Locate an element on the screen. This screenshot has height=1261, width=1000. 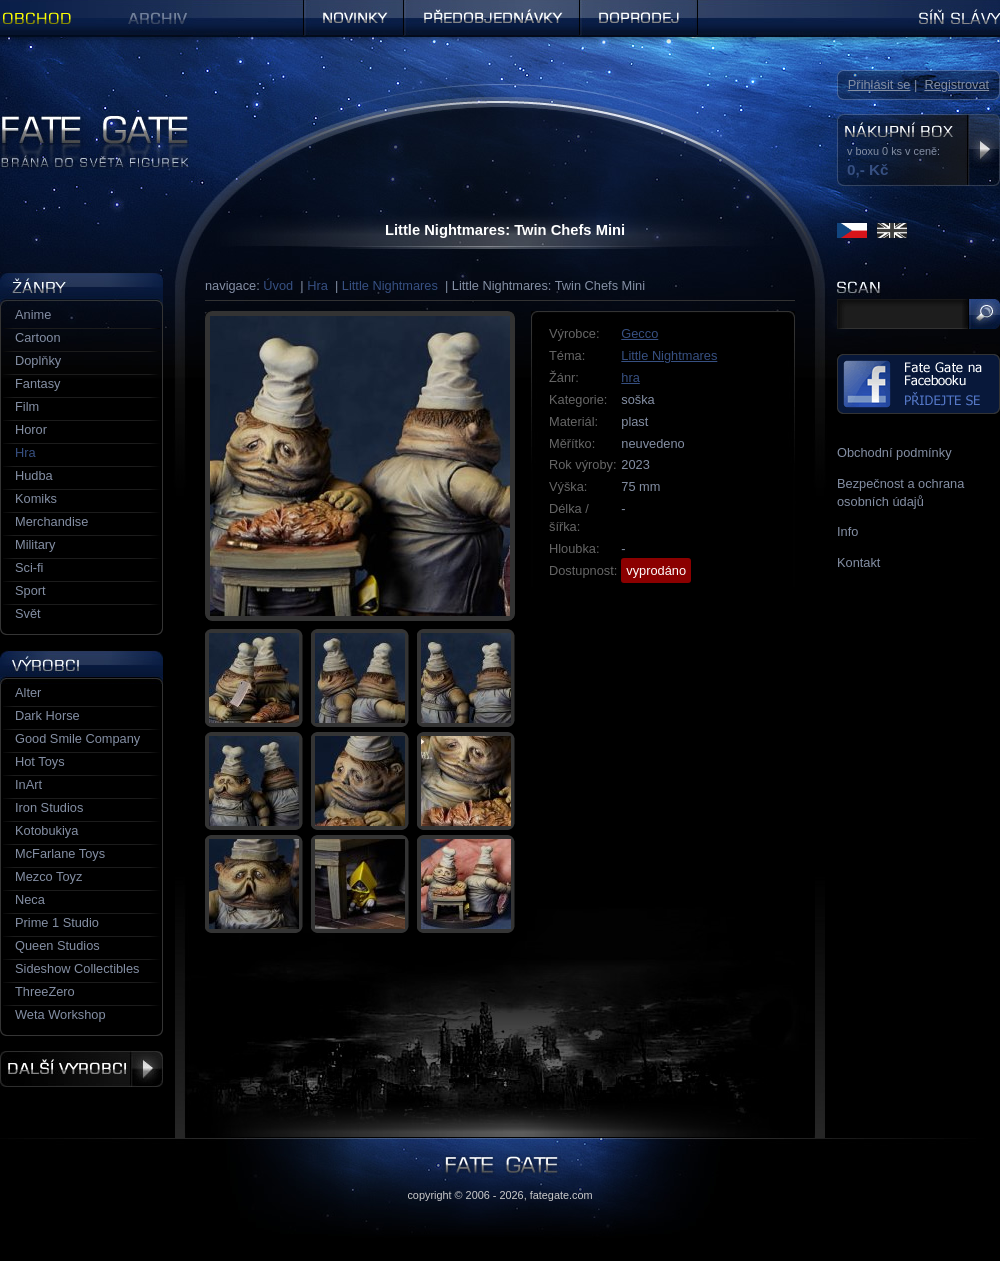
Sci-fi is located at coordinates (29, 567).